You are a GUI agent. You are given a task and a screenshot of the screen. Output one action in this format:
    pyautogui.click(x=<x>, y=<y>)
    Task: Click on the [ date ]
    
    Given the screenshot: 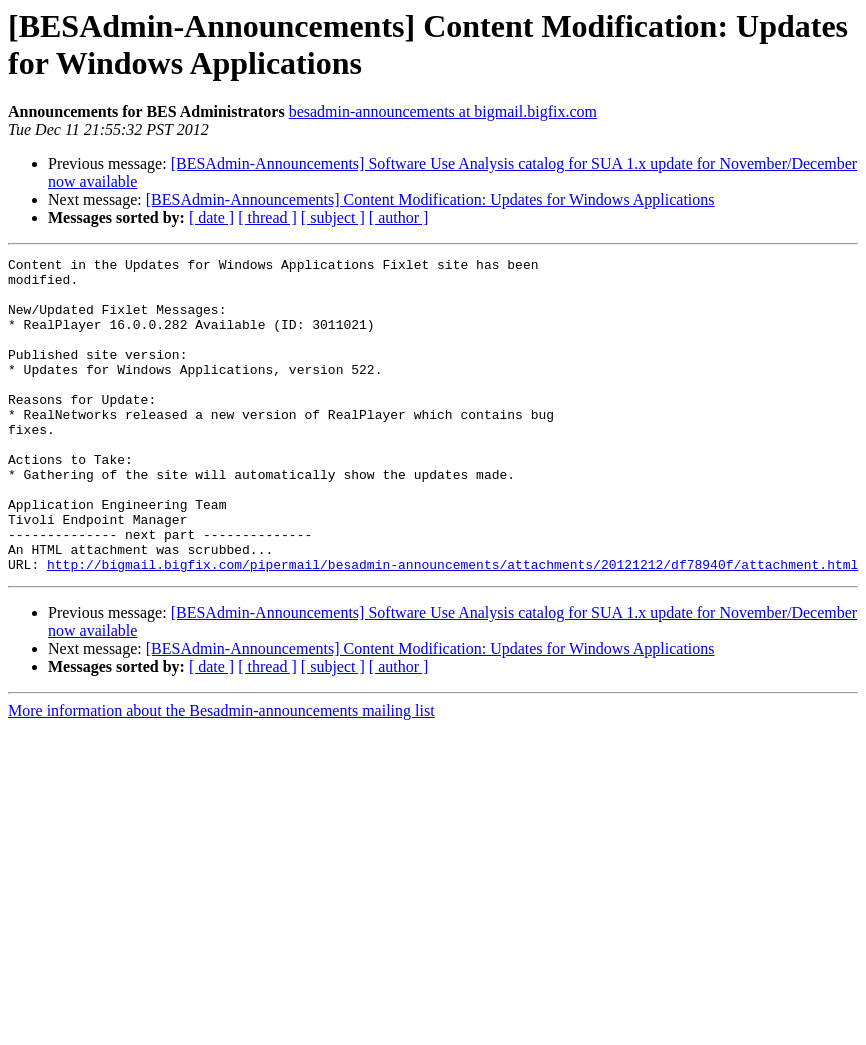 What is the action you would take?
    pyautogui.click(x=211, y=217)
    